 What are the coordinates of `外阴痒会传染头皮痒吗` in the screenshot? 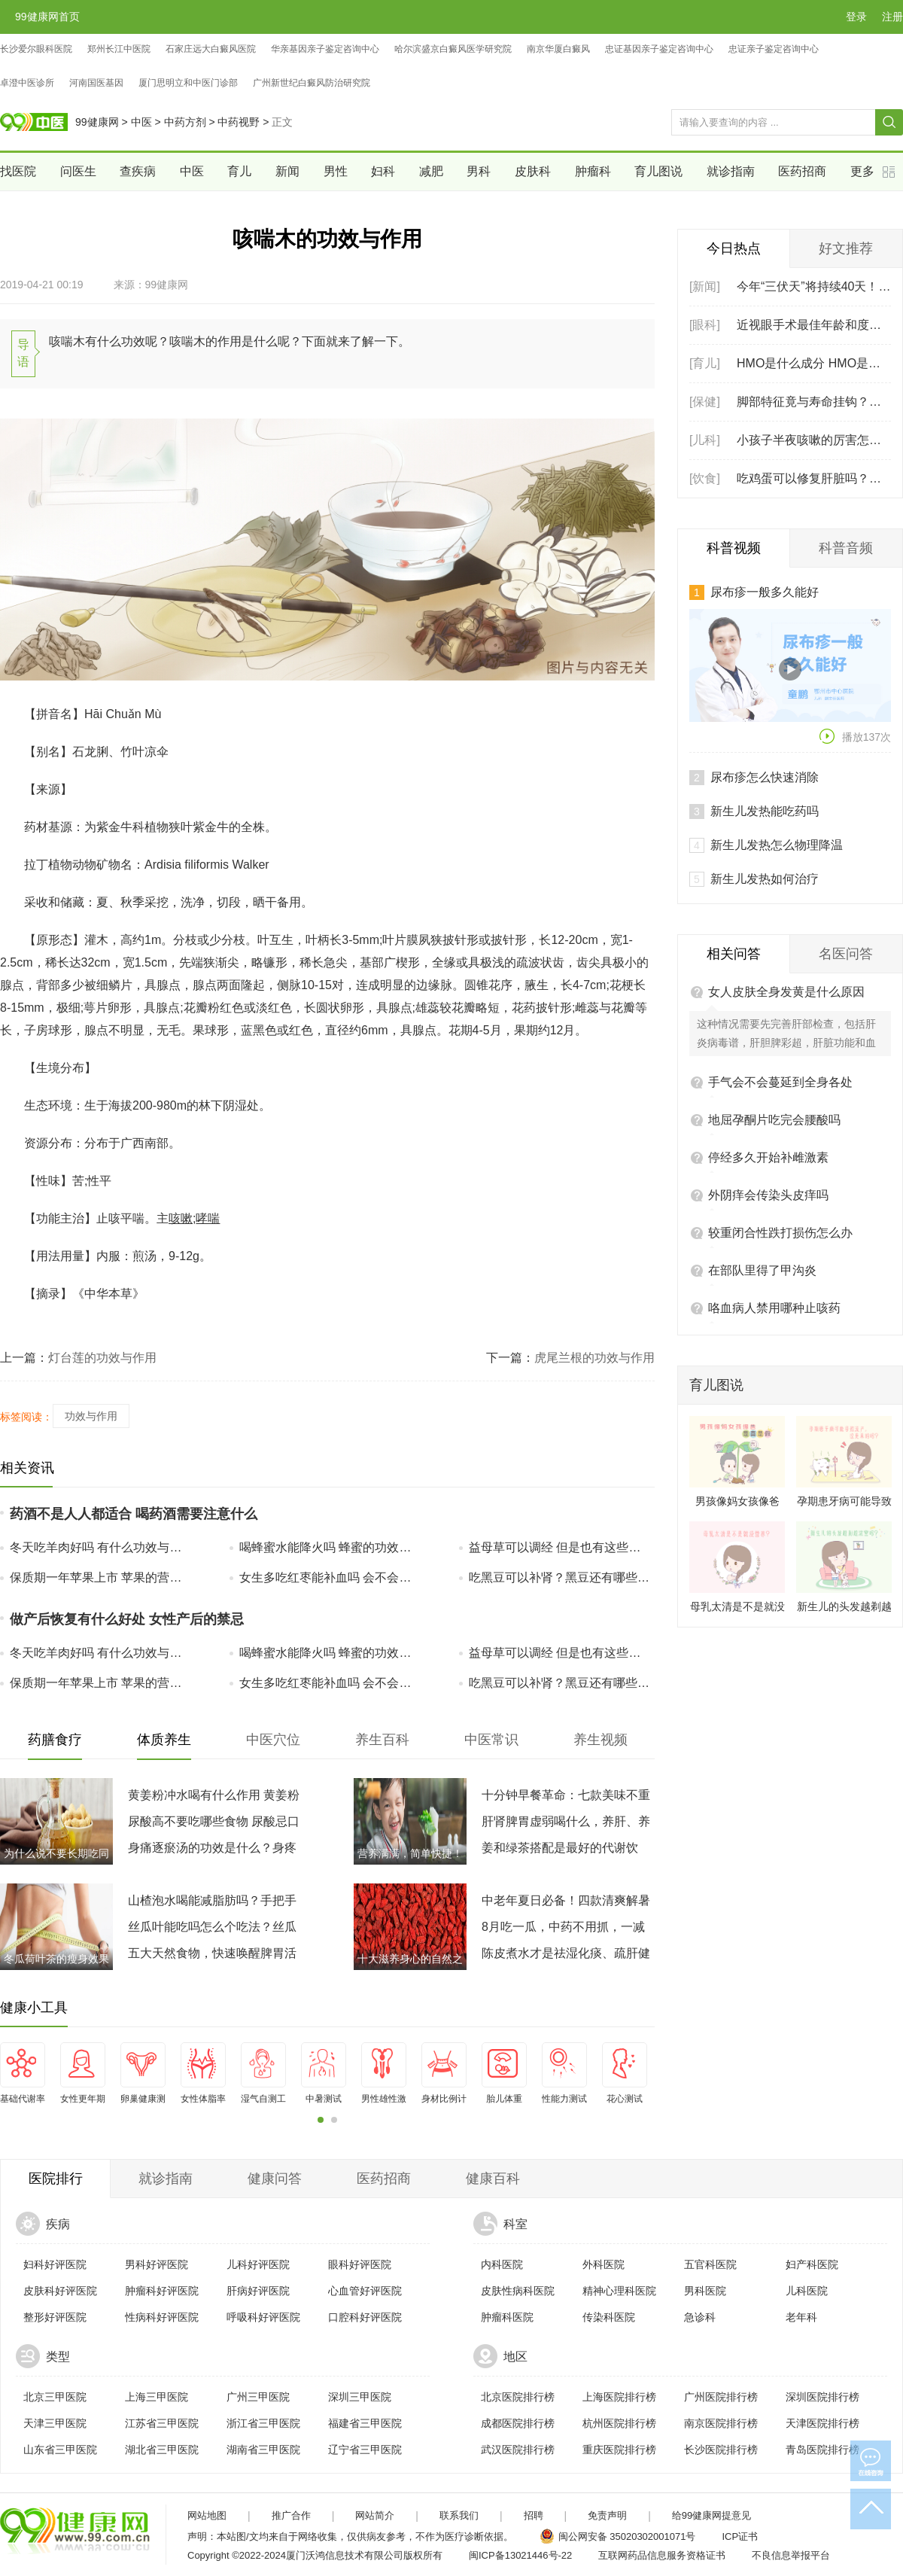 It's located at (768, 1082).